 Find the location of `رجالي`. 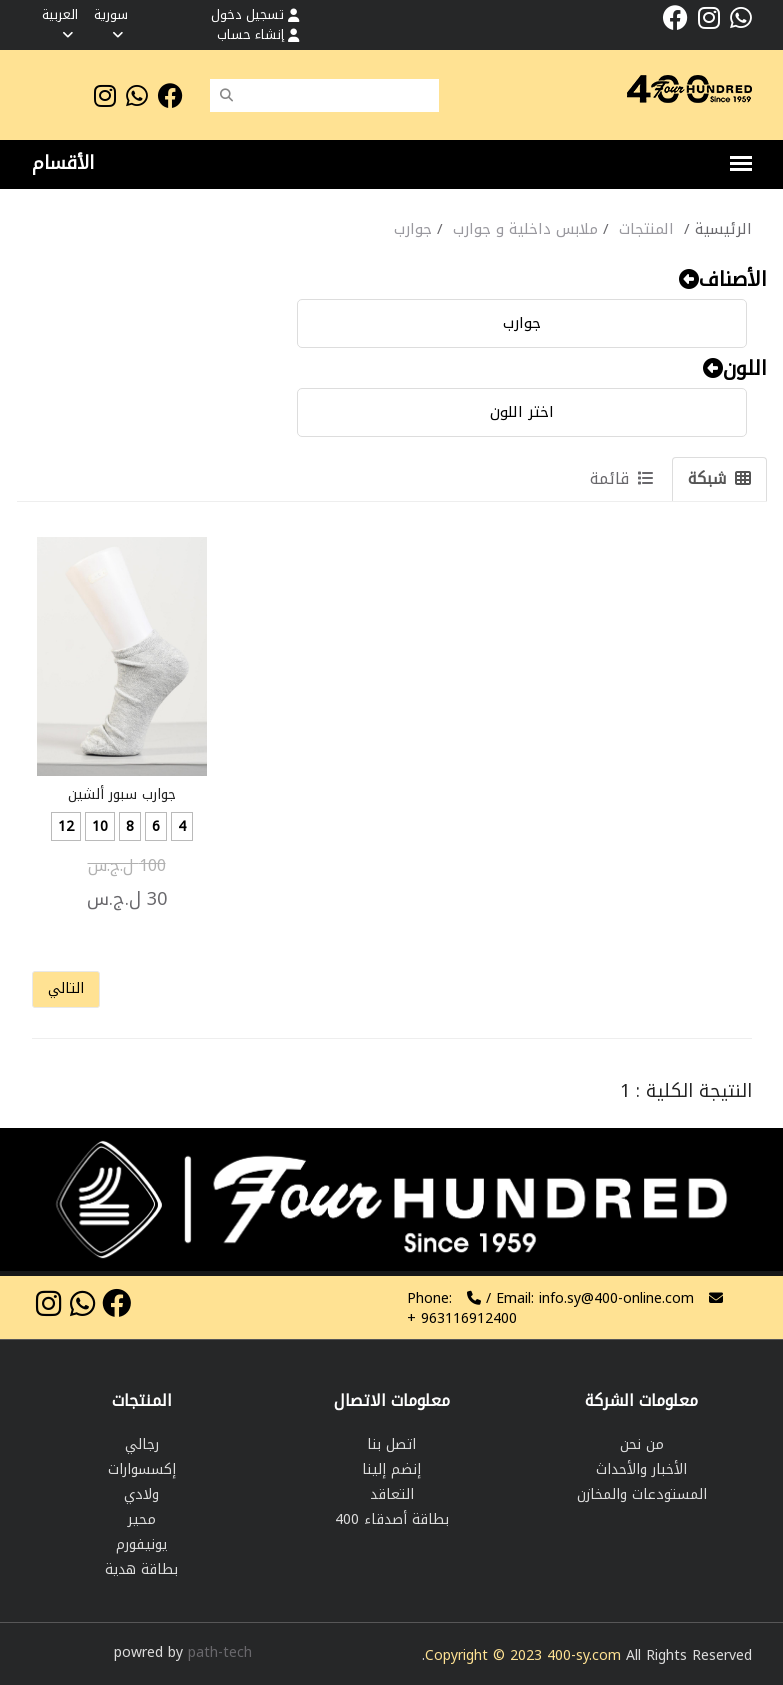

رجالي is located at coordinates (142, 1444).